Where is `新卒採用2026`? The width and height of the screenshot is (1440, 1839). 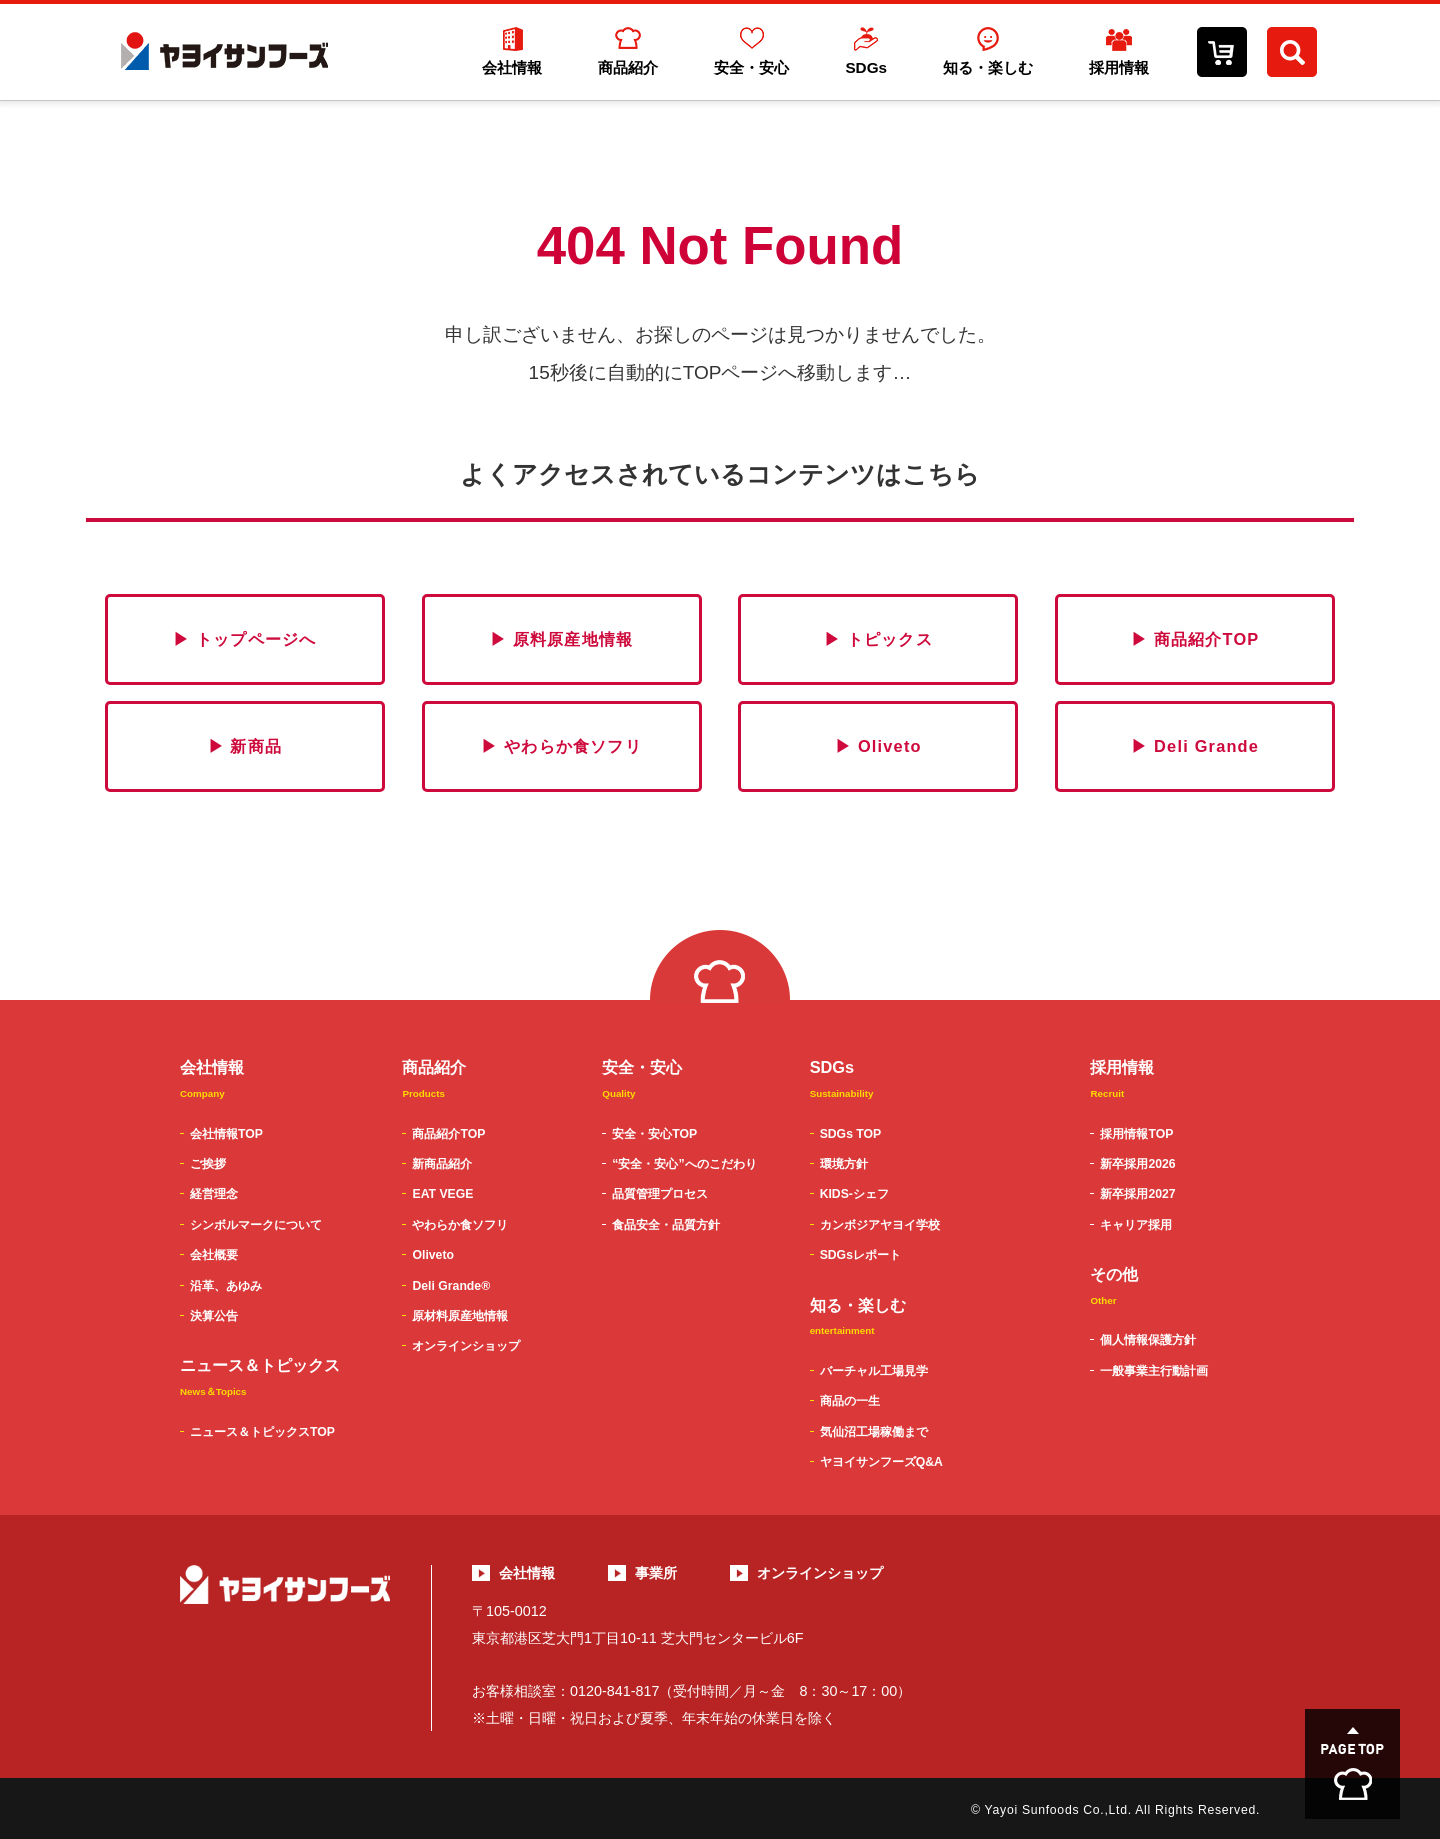
新卒採用2026 is located at coordinates (1137, 1164).